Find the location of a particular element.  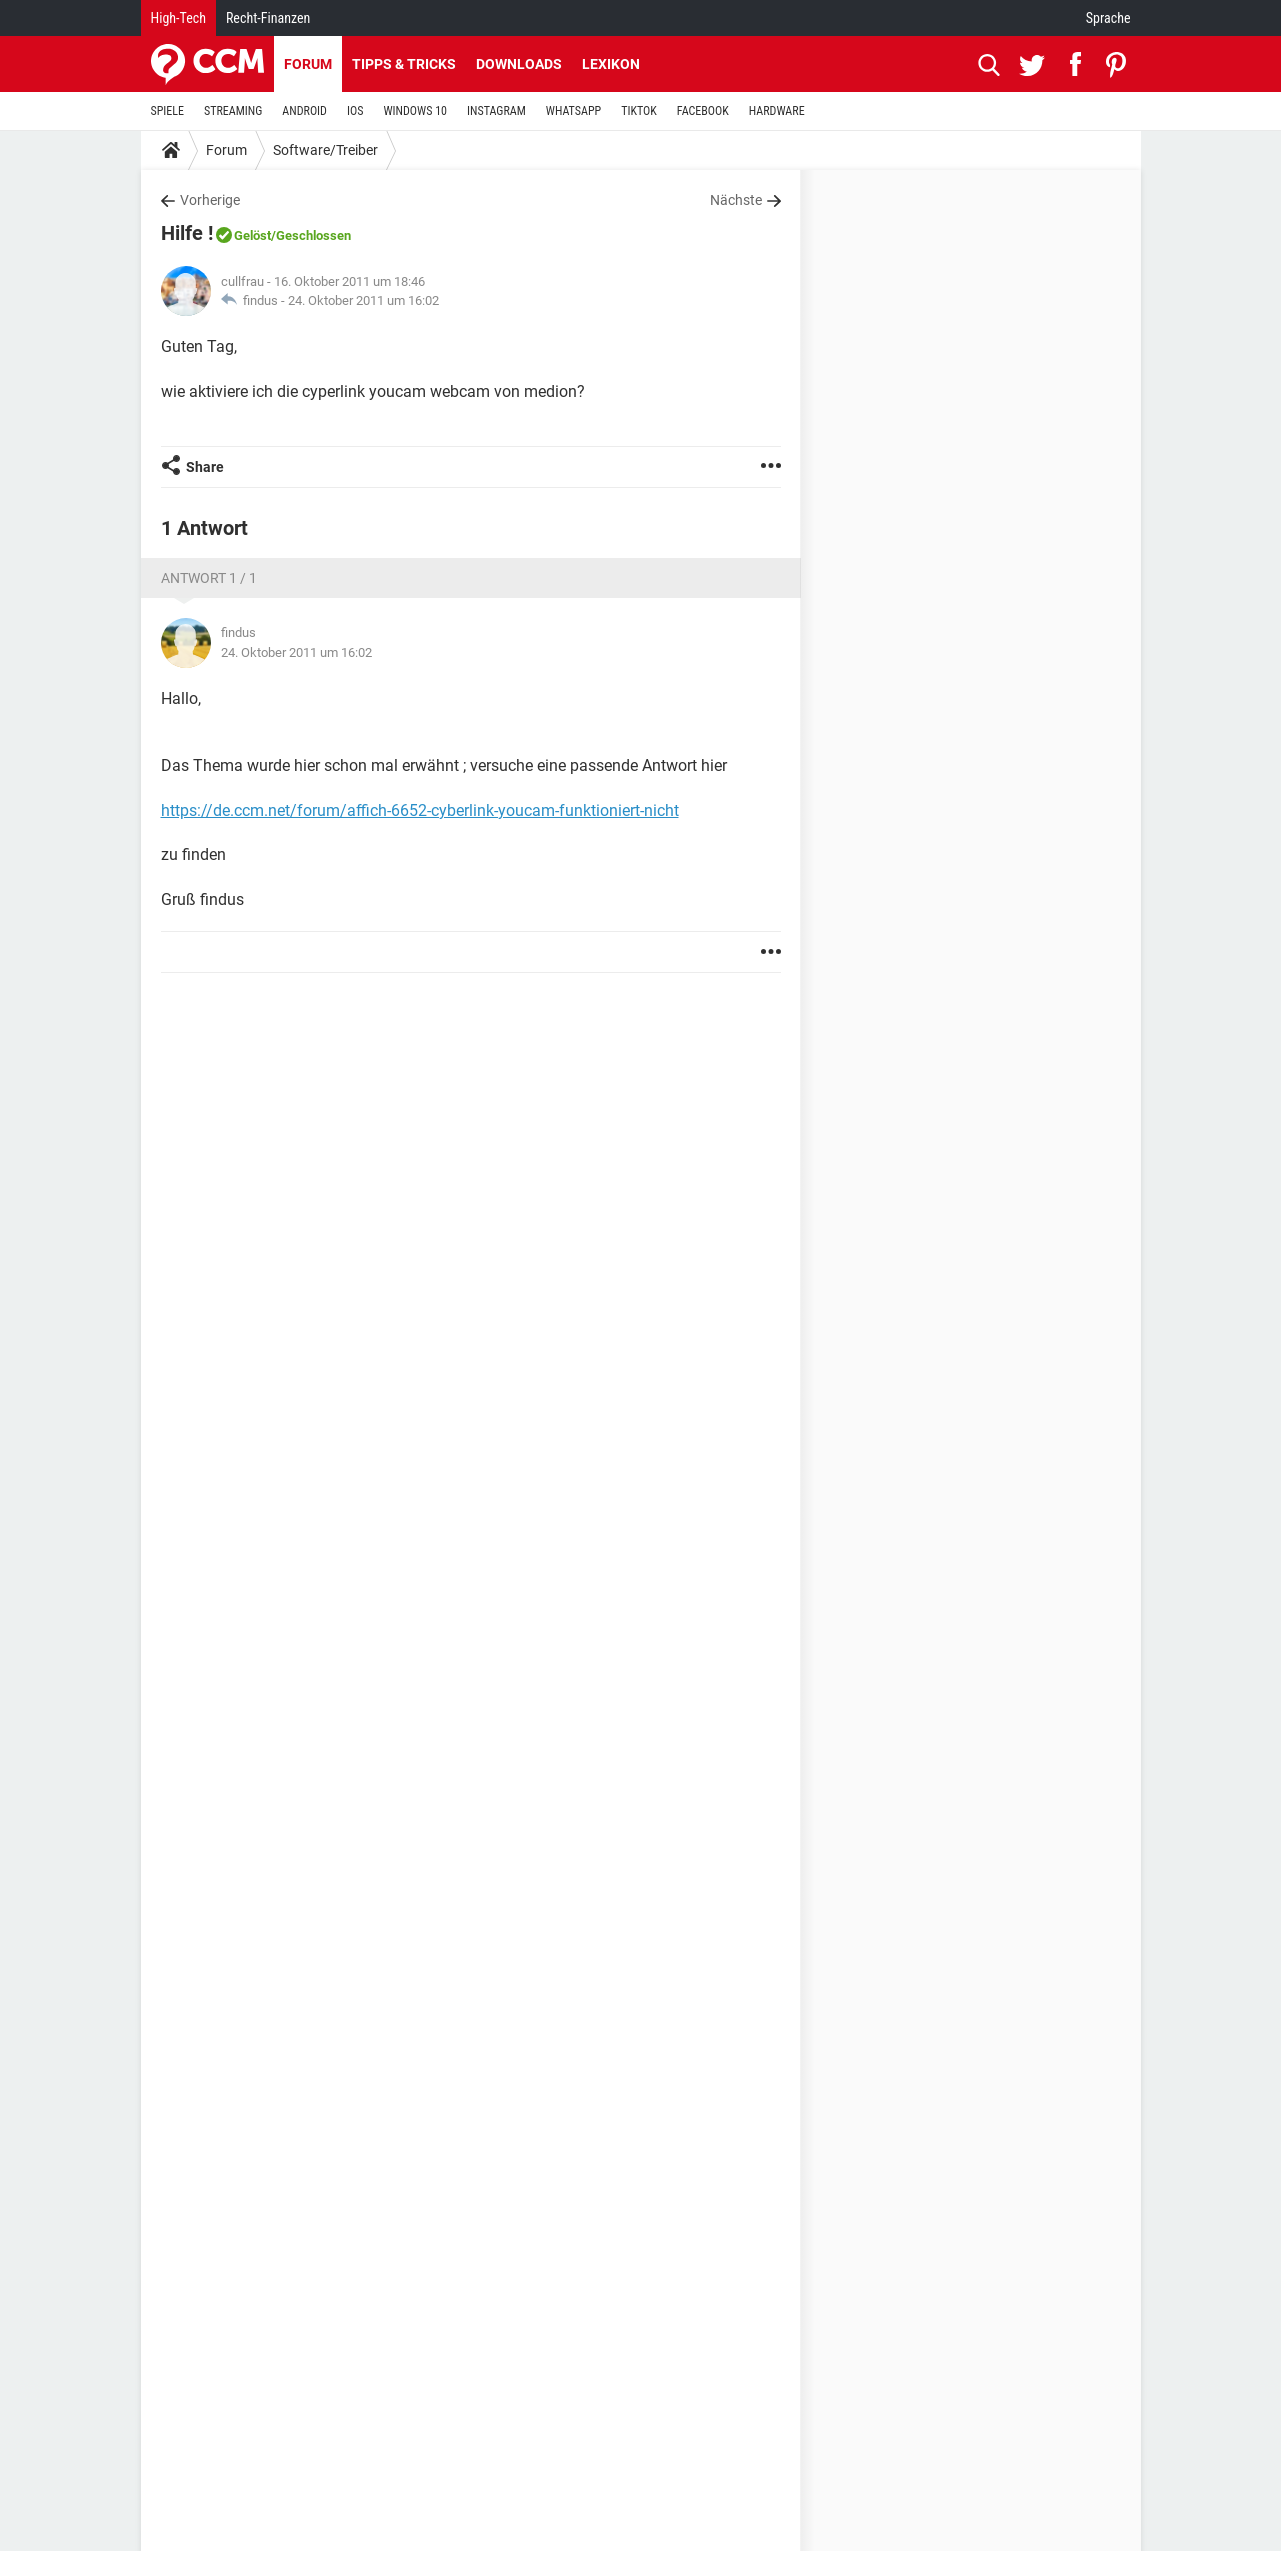

Gelöst is located at coordinates (252, 235).